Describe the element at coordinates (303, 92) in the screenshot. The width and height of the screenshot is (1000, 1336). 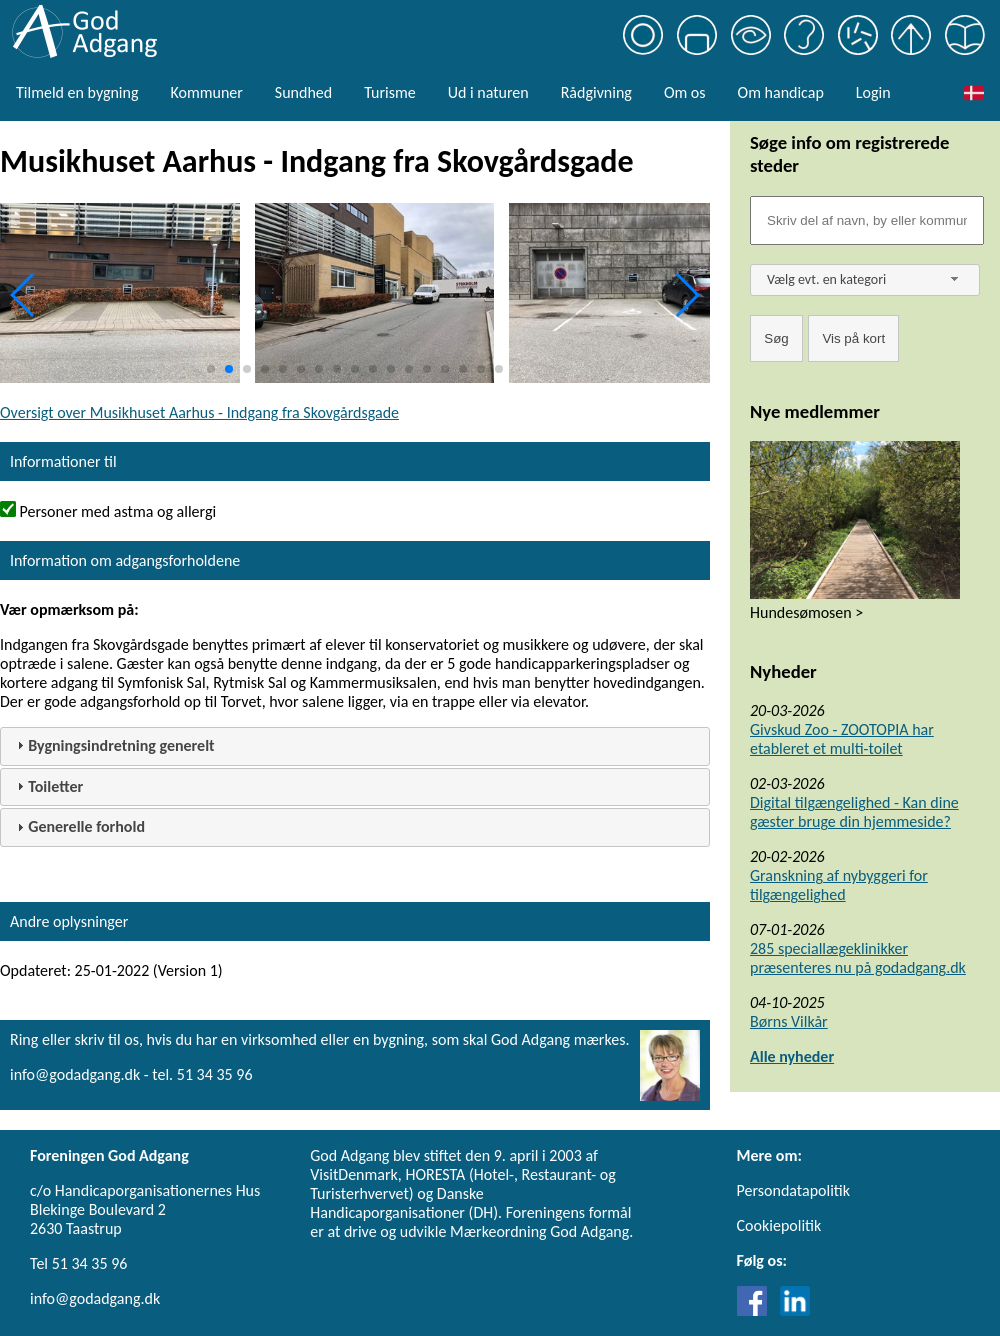
I see `Sundhed` at that location.